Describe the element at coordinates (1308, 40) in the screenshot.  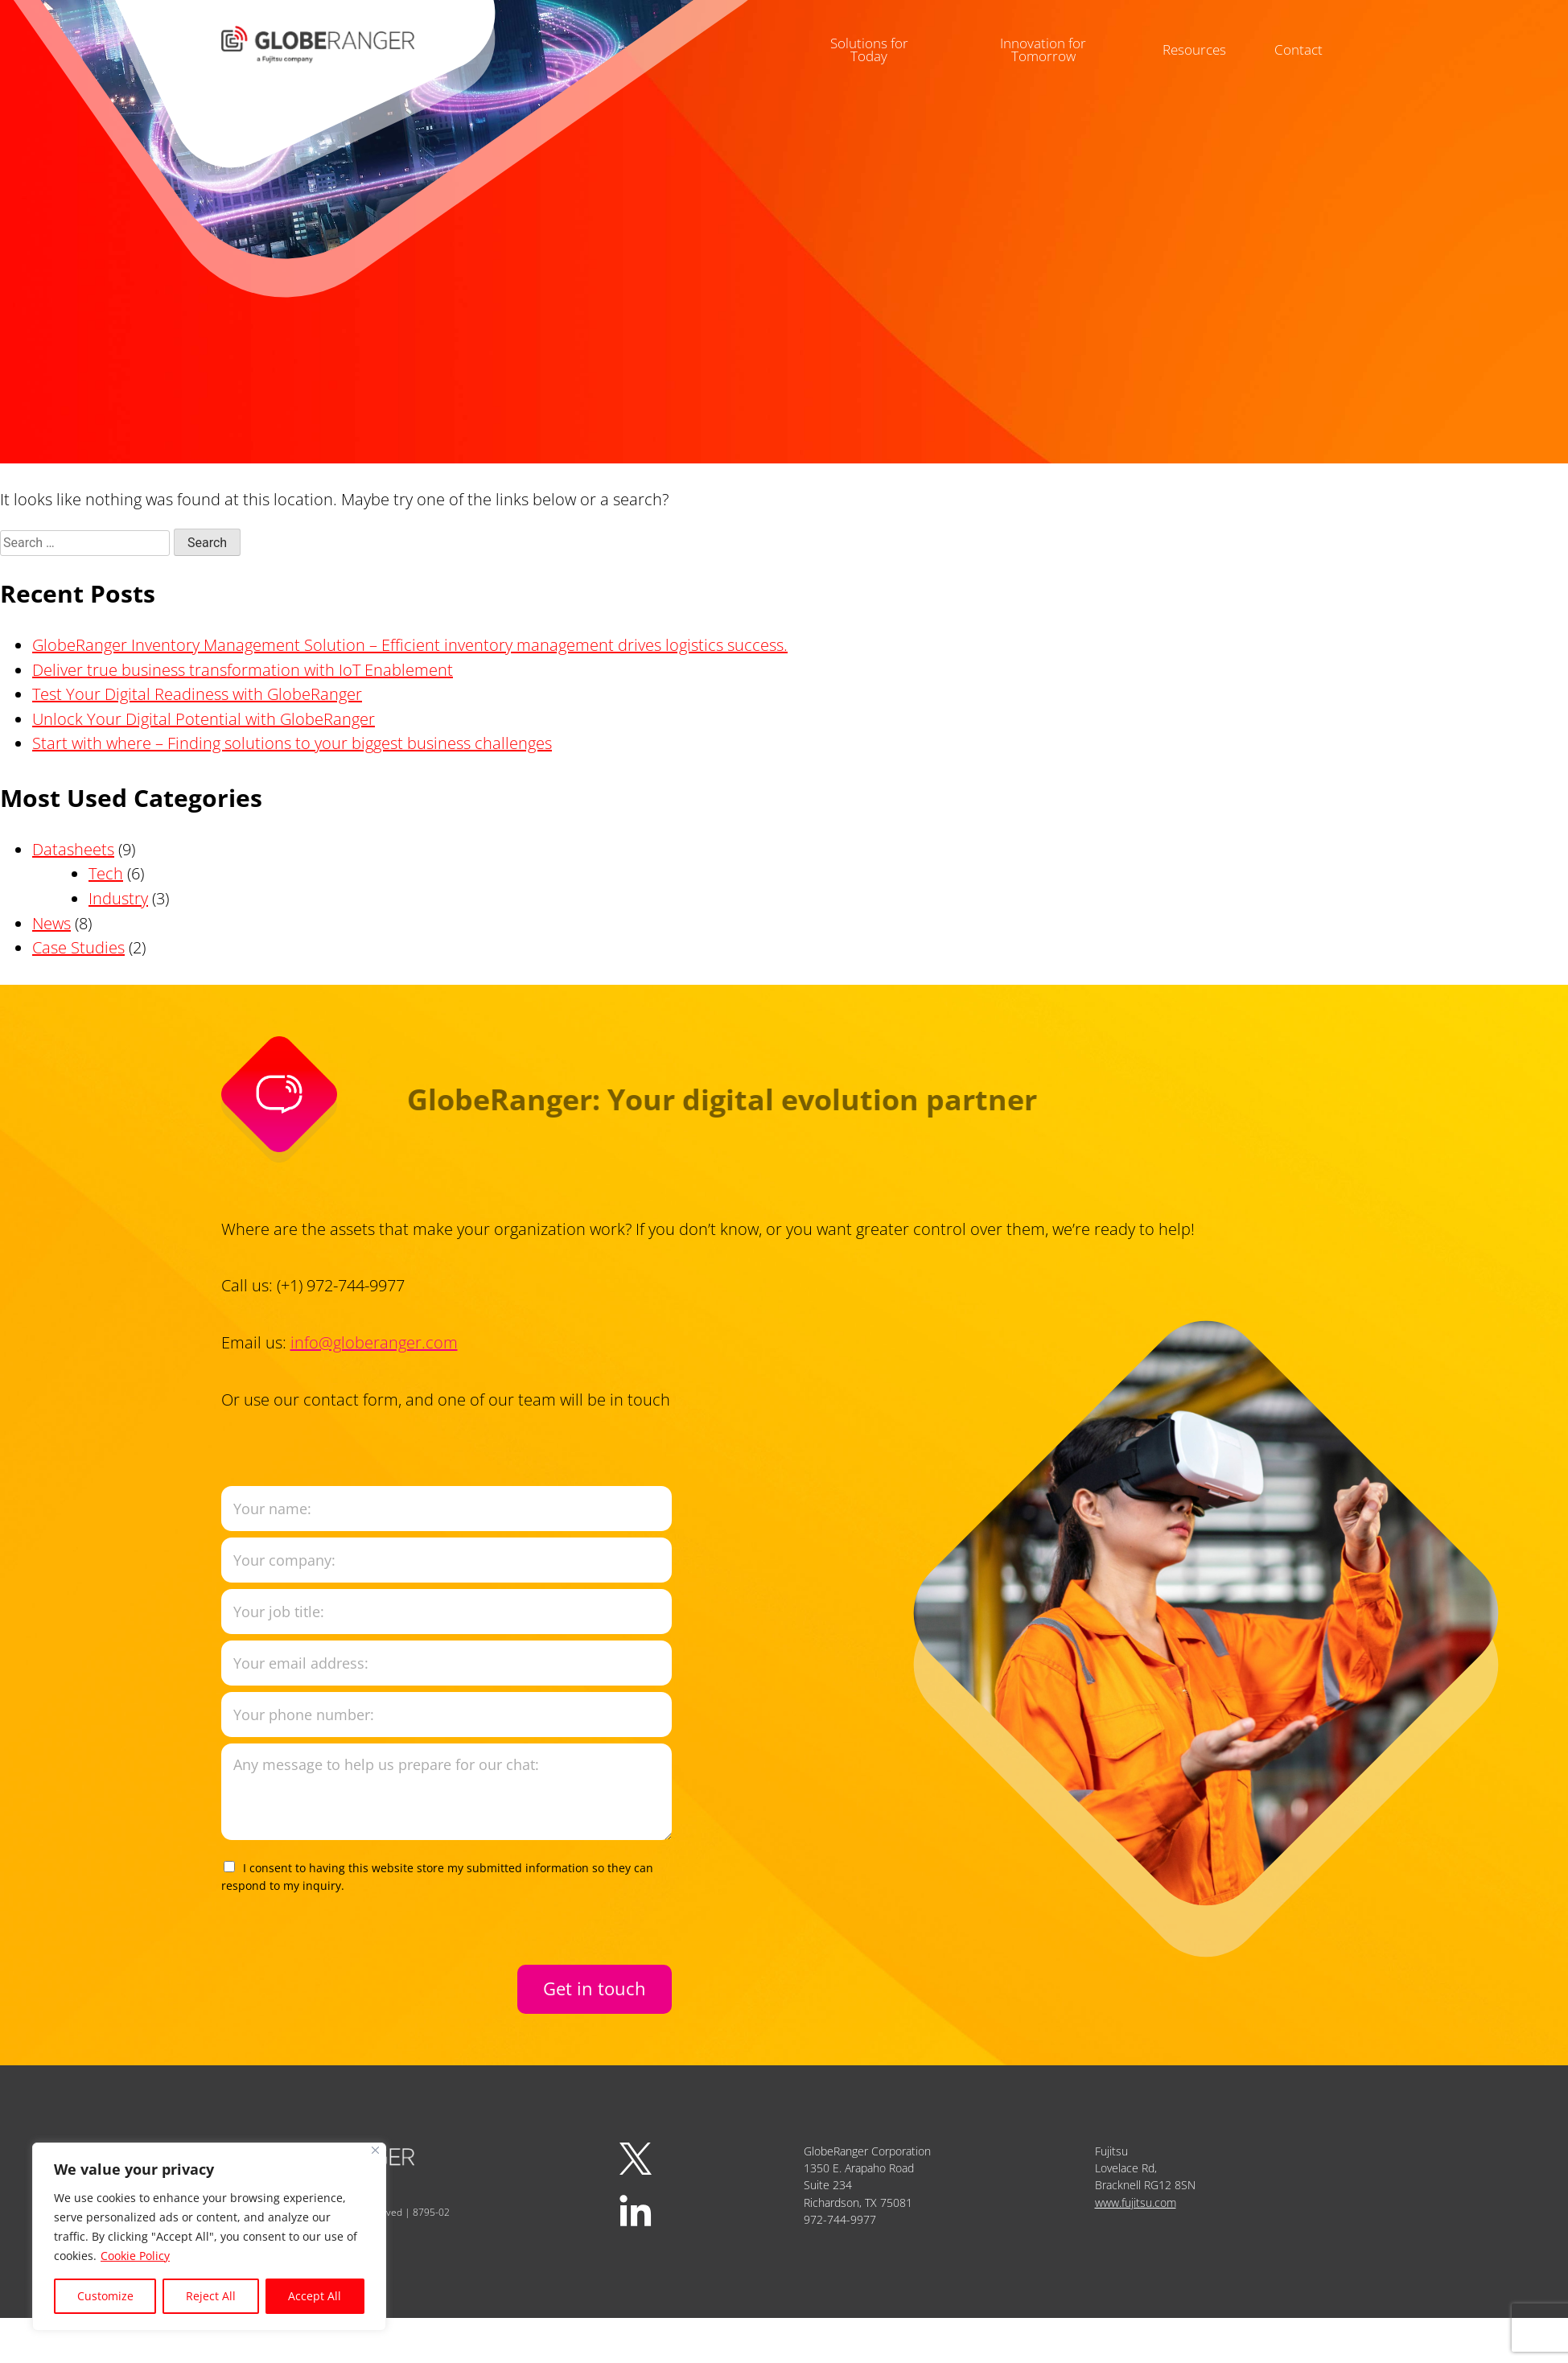
I see `Contact` at that location.